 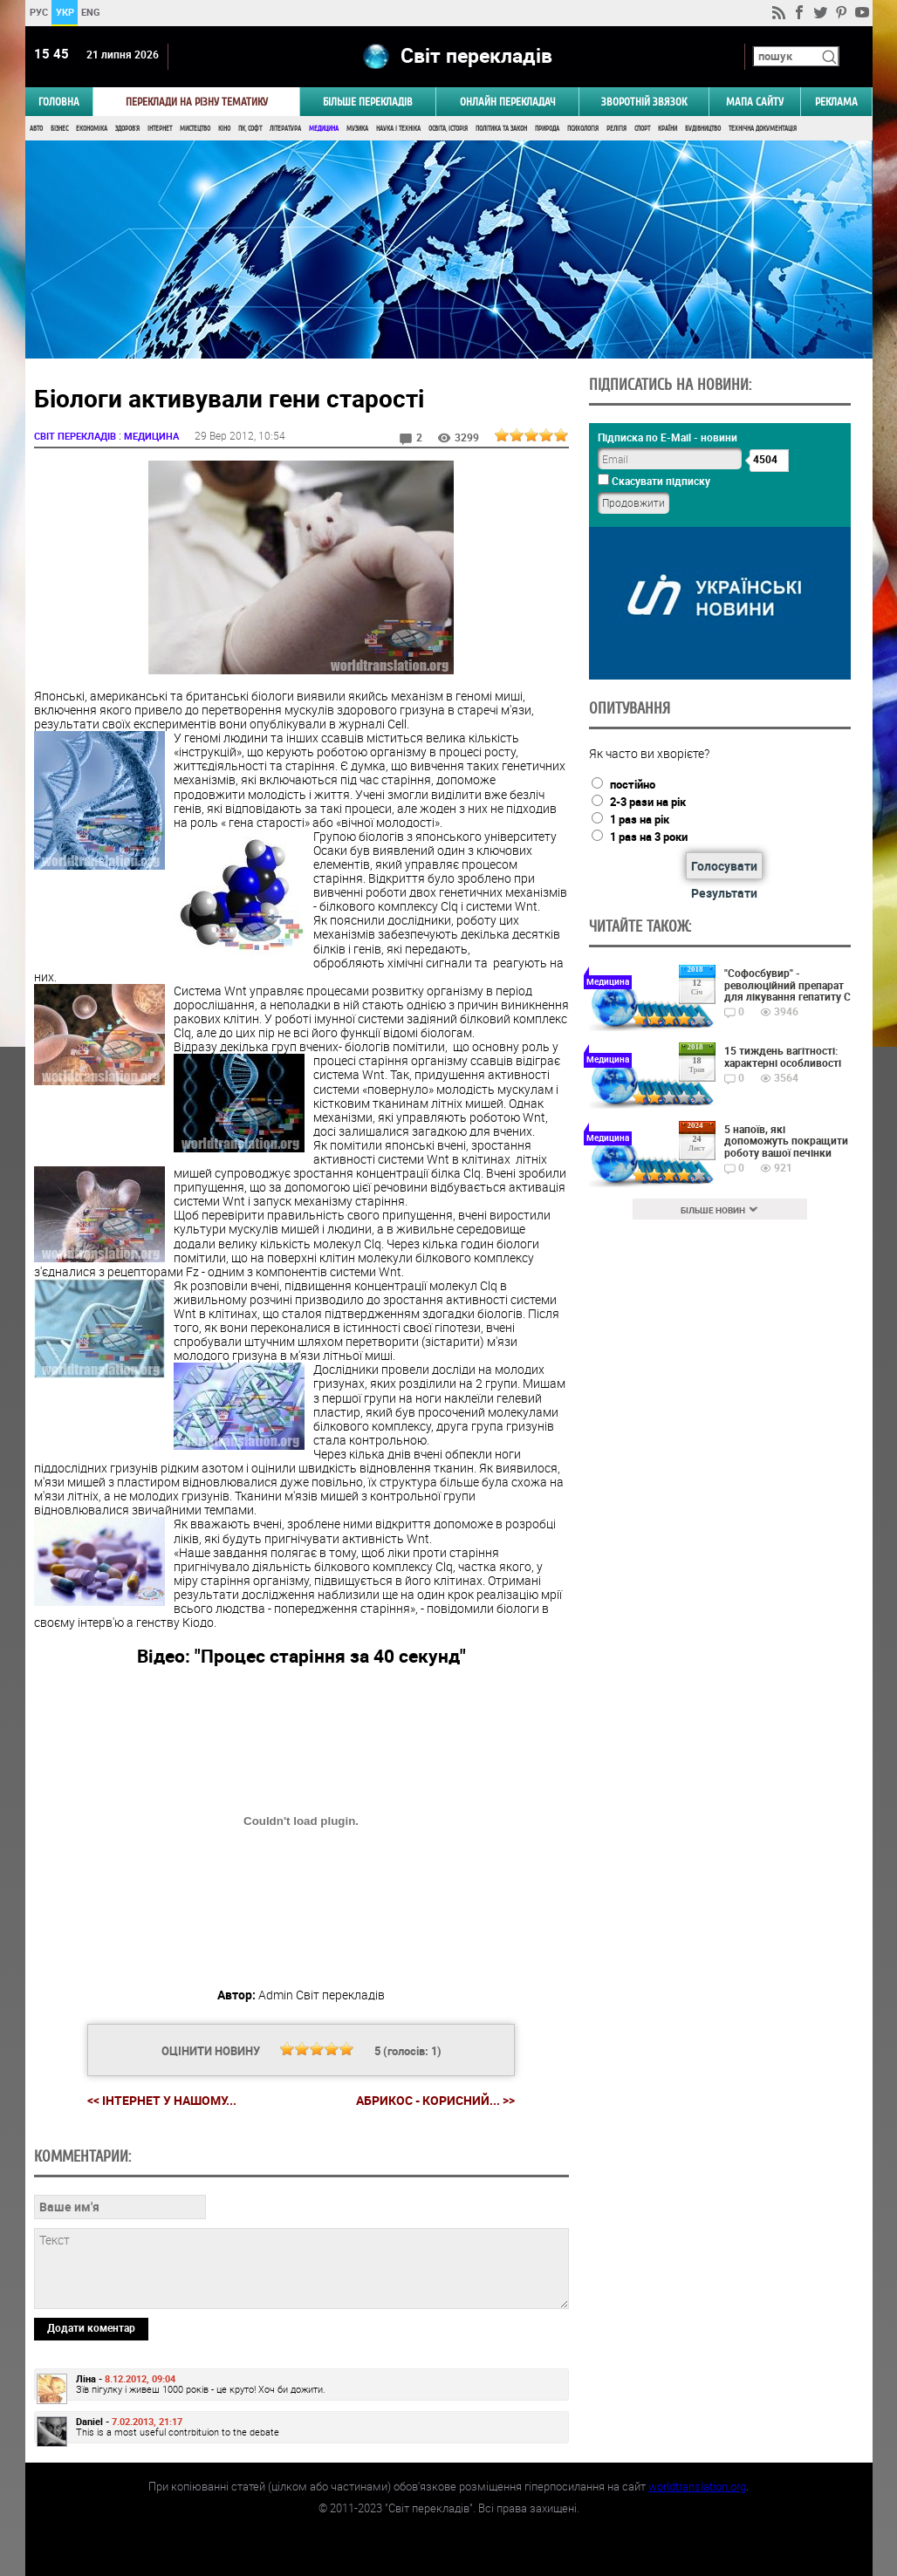 What do you see at coordinates (724, 893) in the screenshot?
I see `Результати` at bounding box center [724, 893].